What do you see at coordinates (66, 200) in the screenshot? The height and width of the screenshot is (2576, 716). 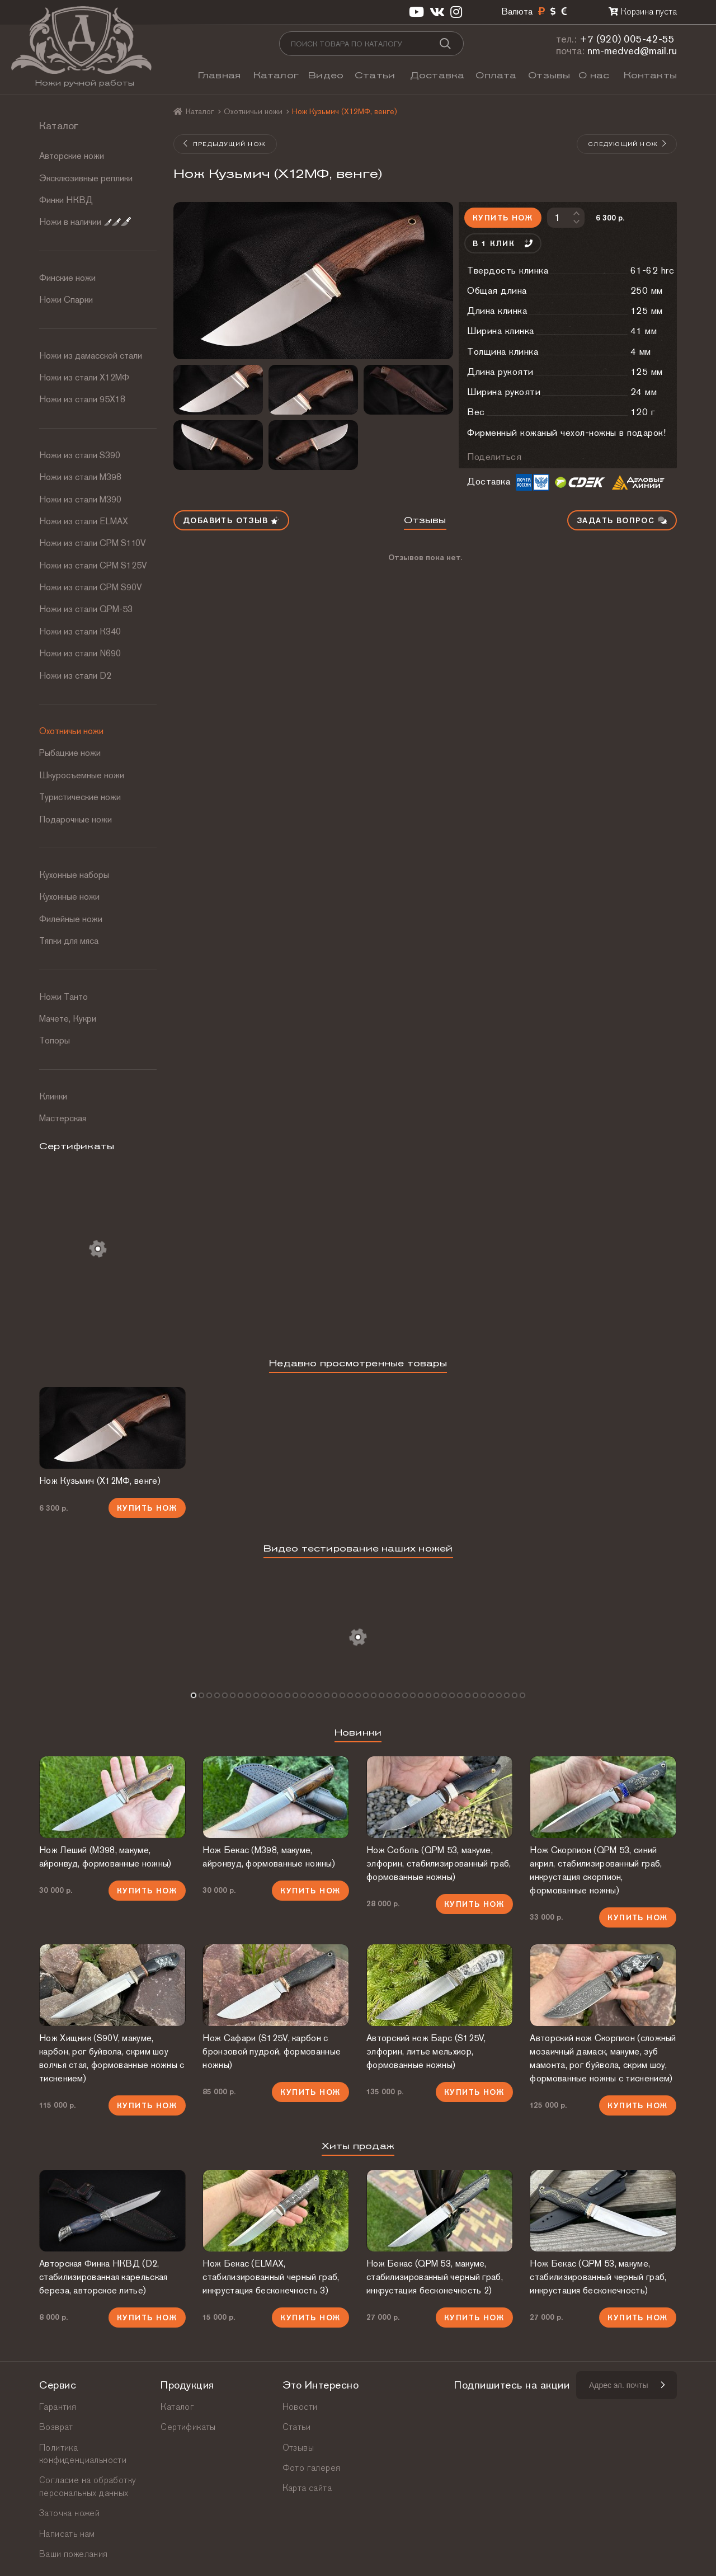 I see `Финки НКВД` at bounding box center [66, 200].